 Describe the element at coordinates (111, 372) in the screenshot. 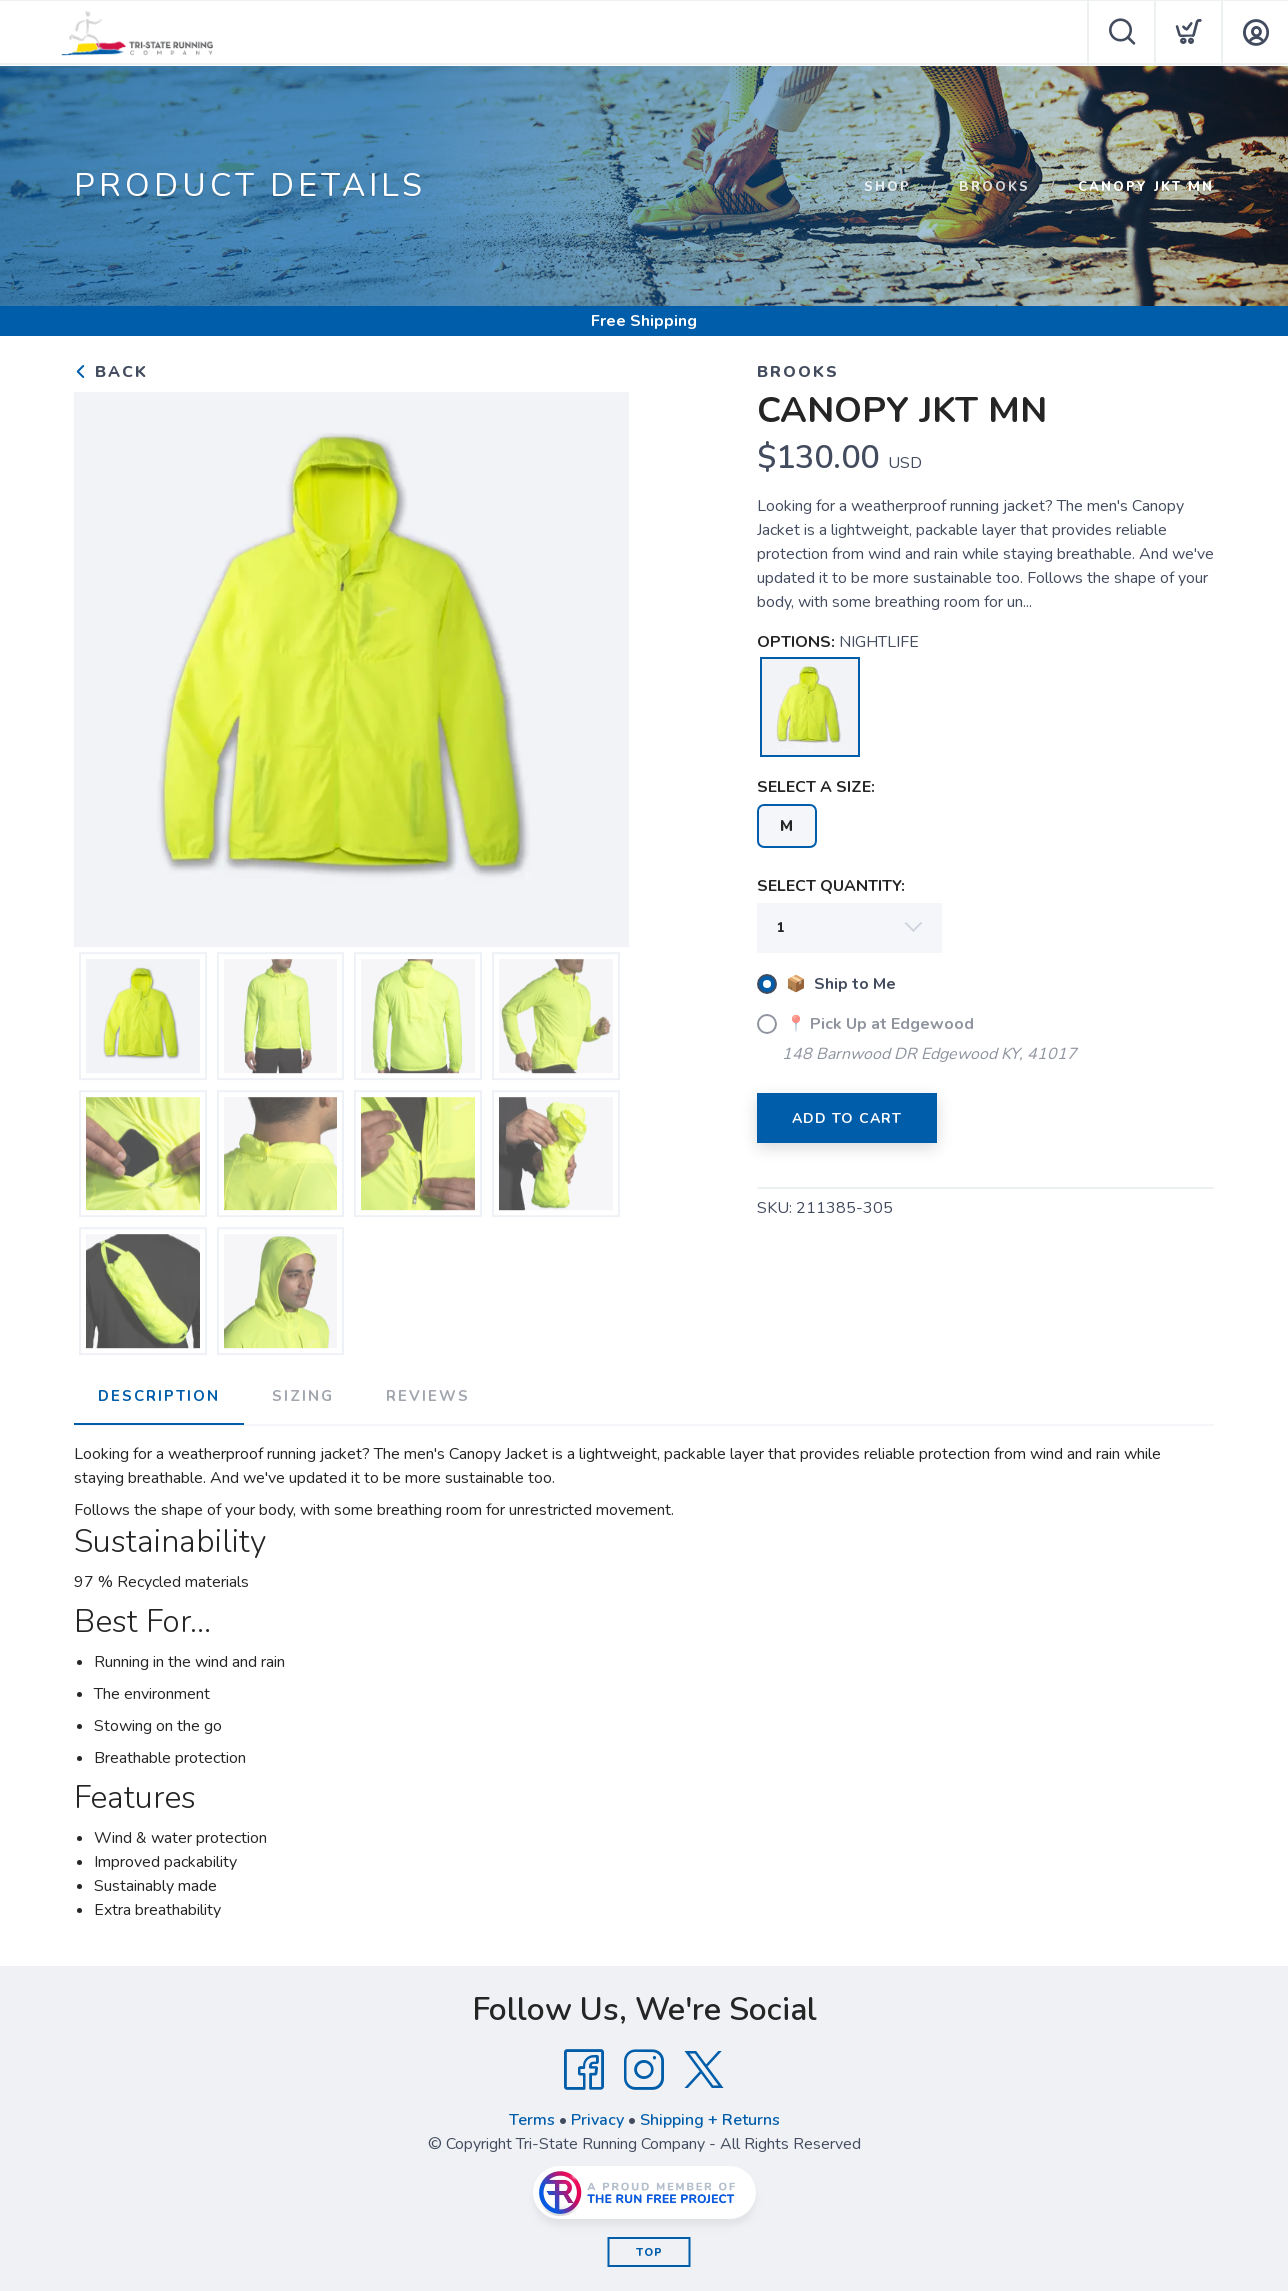

I see `Back` at that location.